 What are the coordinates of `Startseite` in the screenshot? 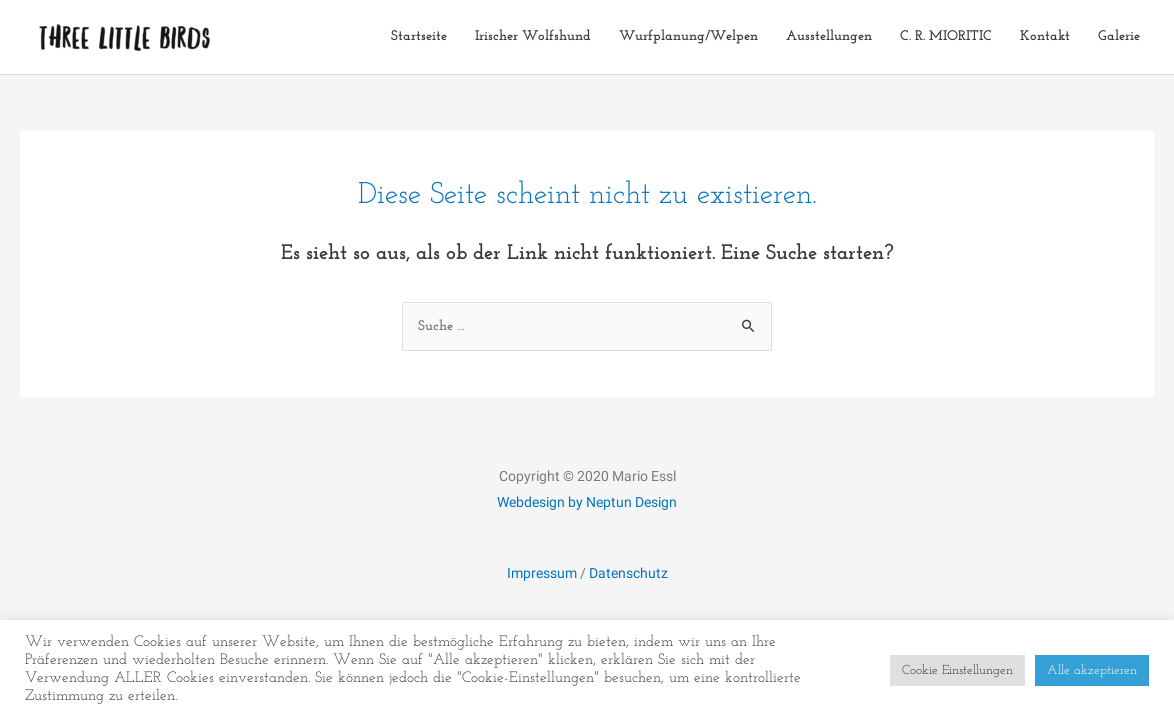 It's located at (419, 36).